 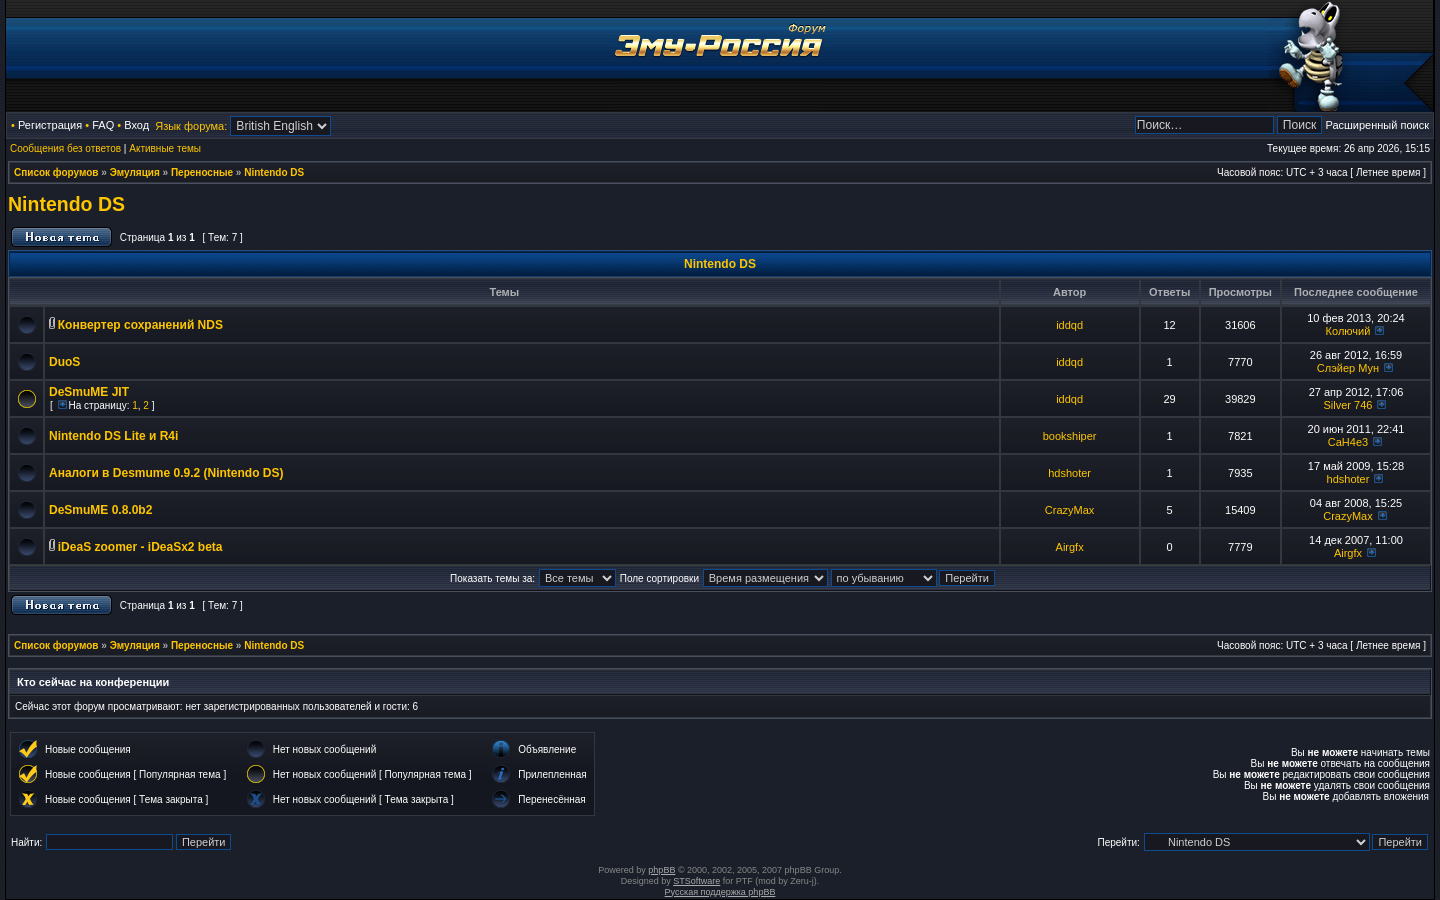 What do you see at coordinates (274, 172) in the screenshot?
I see `Nintendo DS` at bounding box center [274, 172].